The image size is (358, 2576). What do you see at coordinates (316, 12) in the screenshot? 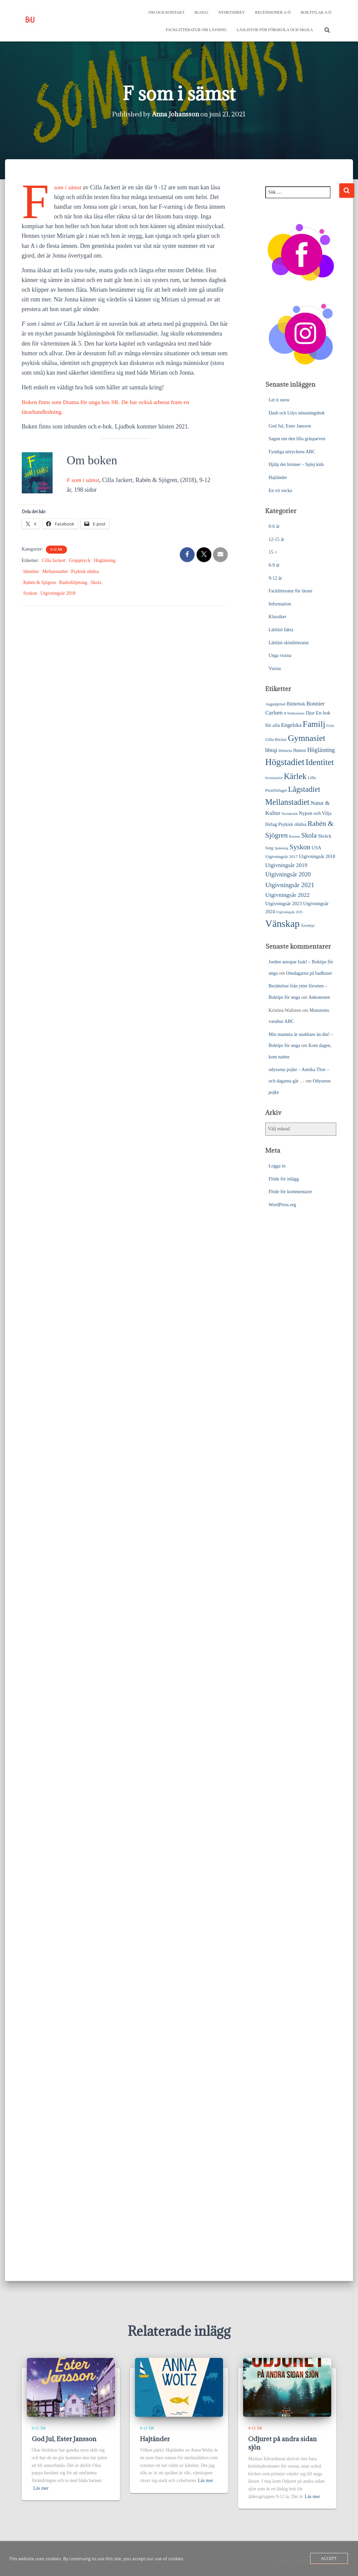
I see `Boktitlar A-Ö` at bounding box center [316, 12].